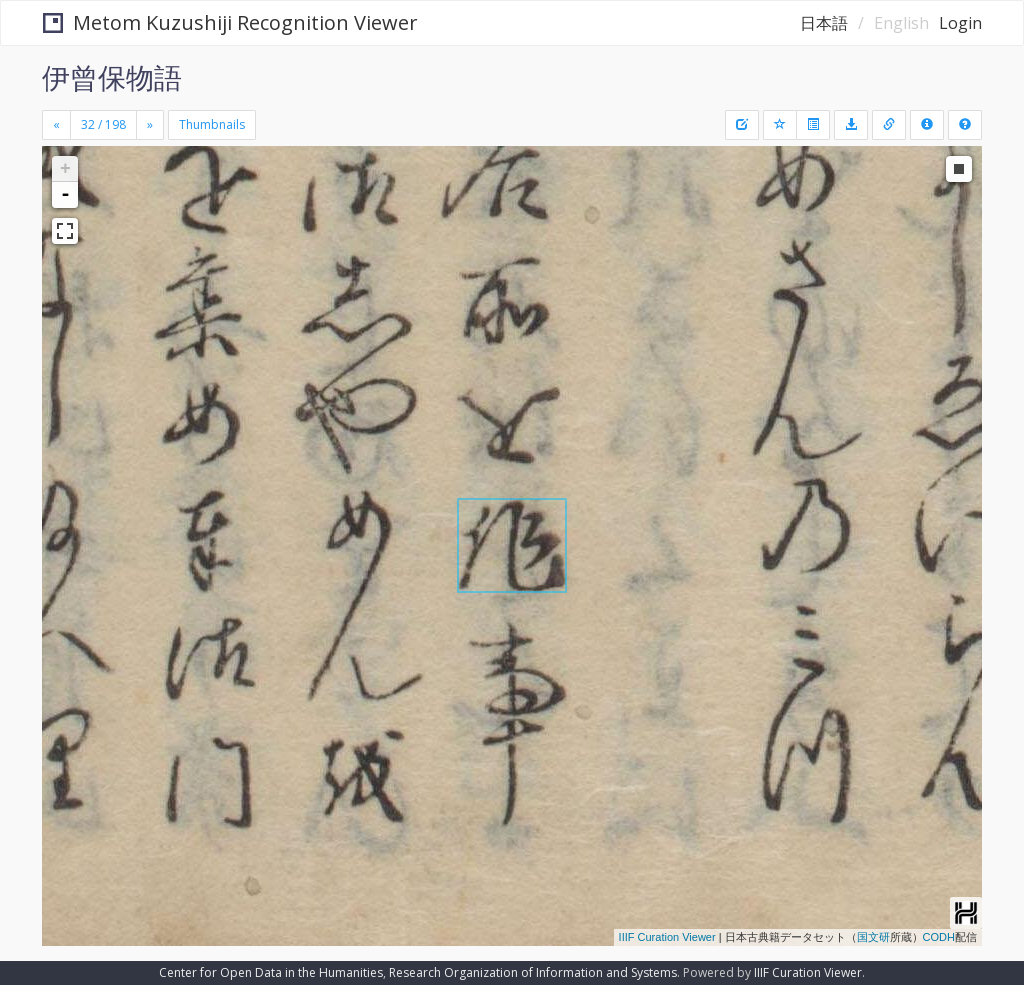  Describe the element at coordinates (939, 937) in the screenshot. I see `CODH` at that location.